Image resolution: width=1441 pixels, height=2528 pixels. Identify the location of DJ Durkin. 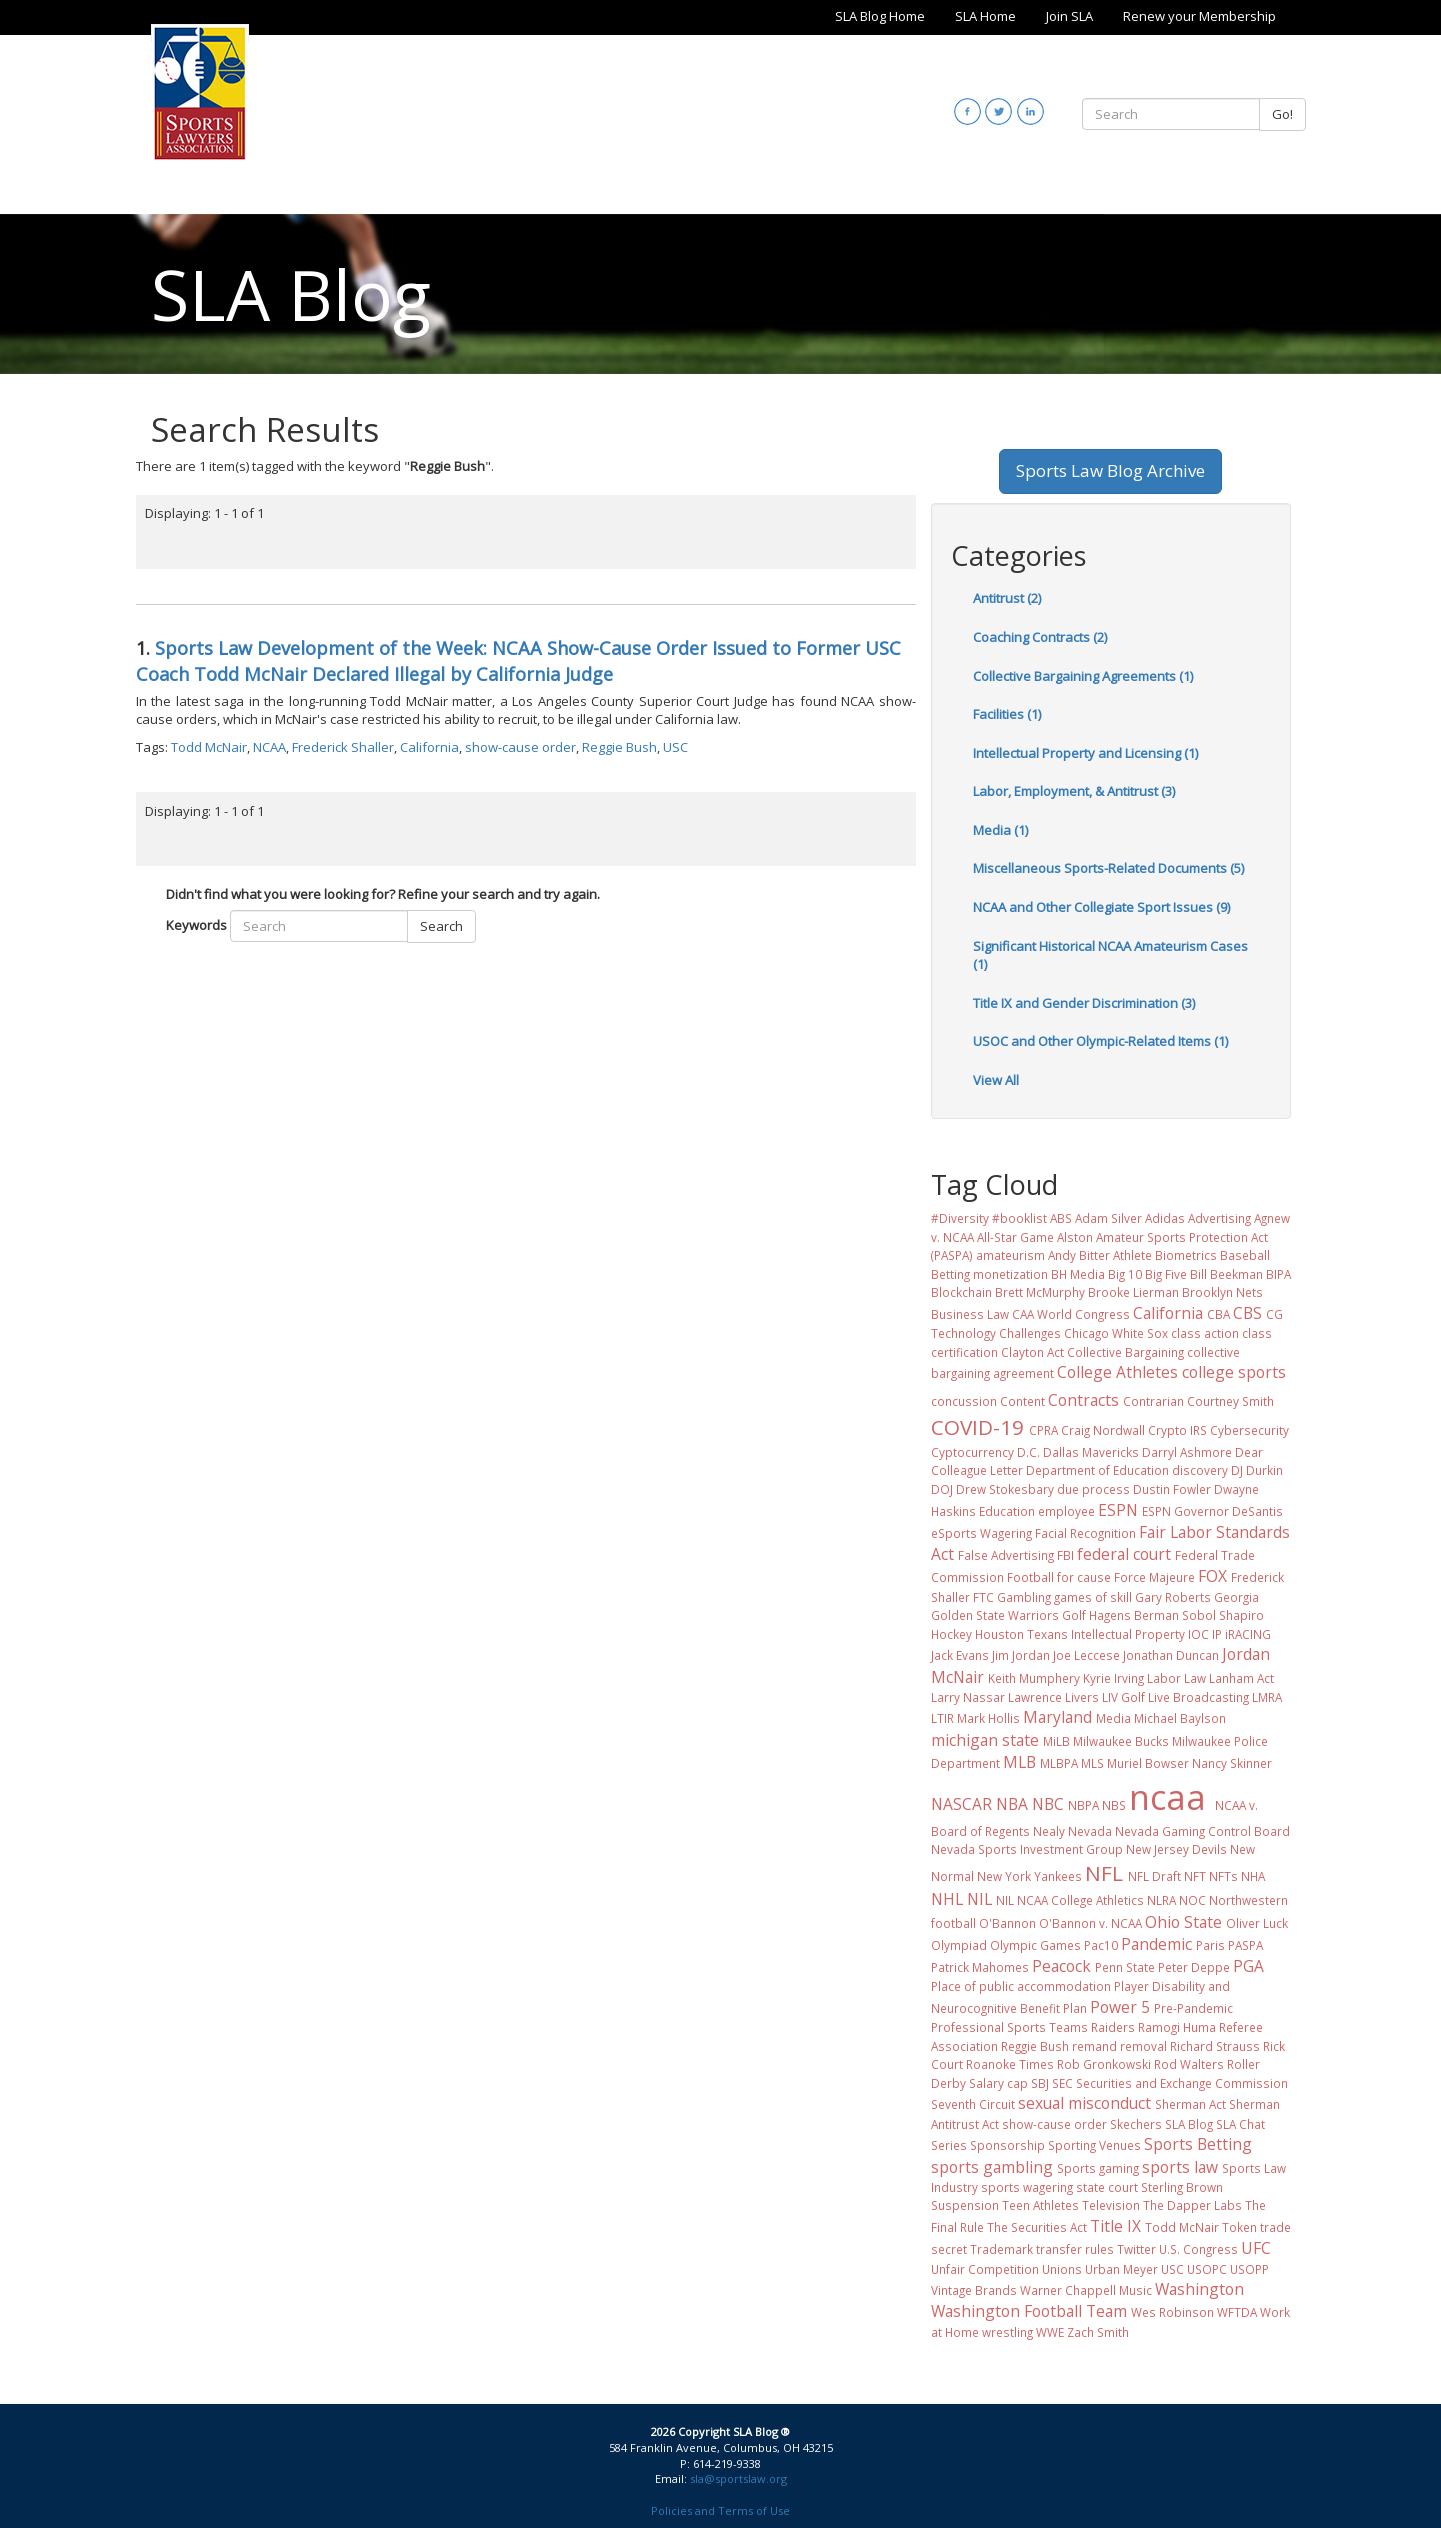
(1257, 1470).